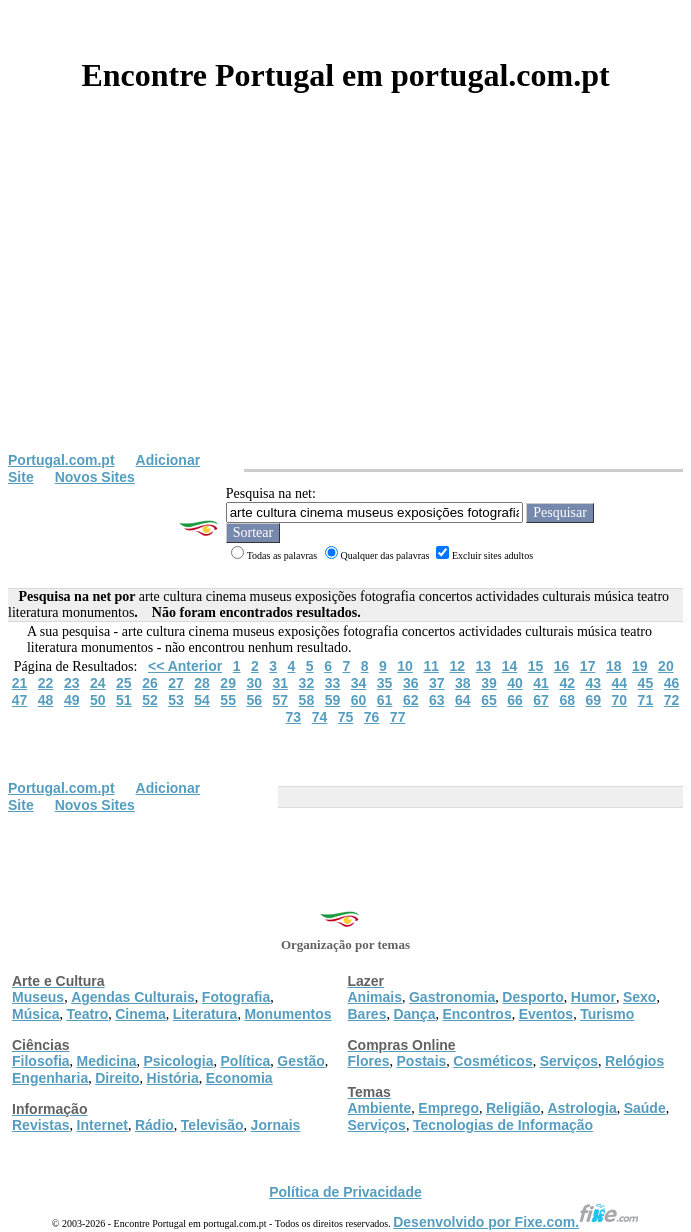  I want to click on 18, so click(614, 666).